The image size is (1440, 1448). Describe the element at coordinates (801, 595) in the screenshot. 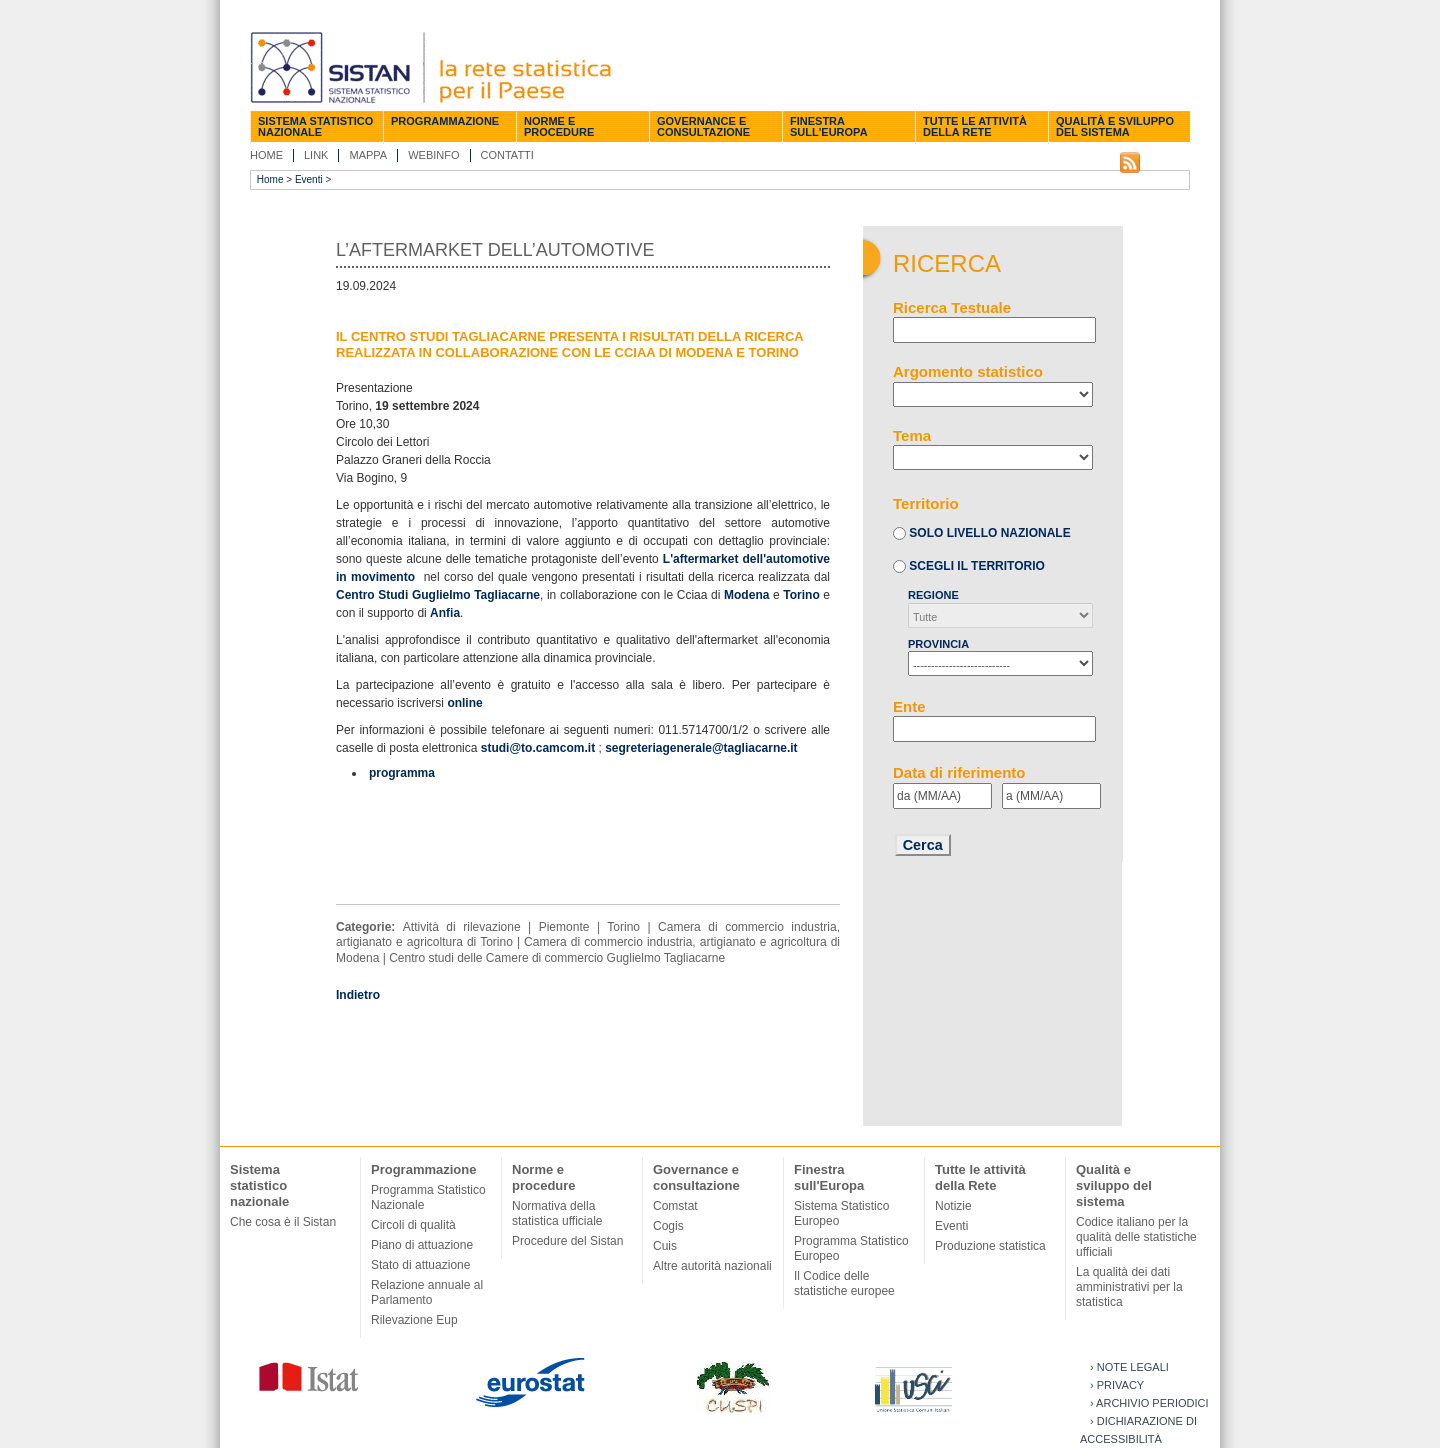

I see `Torino` at that location.